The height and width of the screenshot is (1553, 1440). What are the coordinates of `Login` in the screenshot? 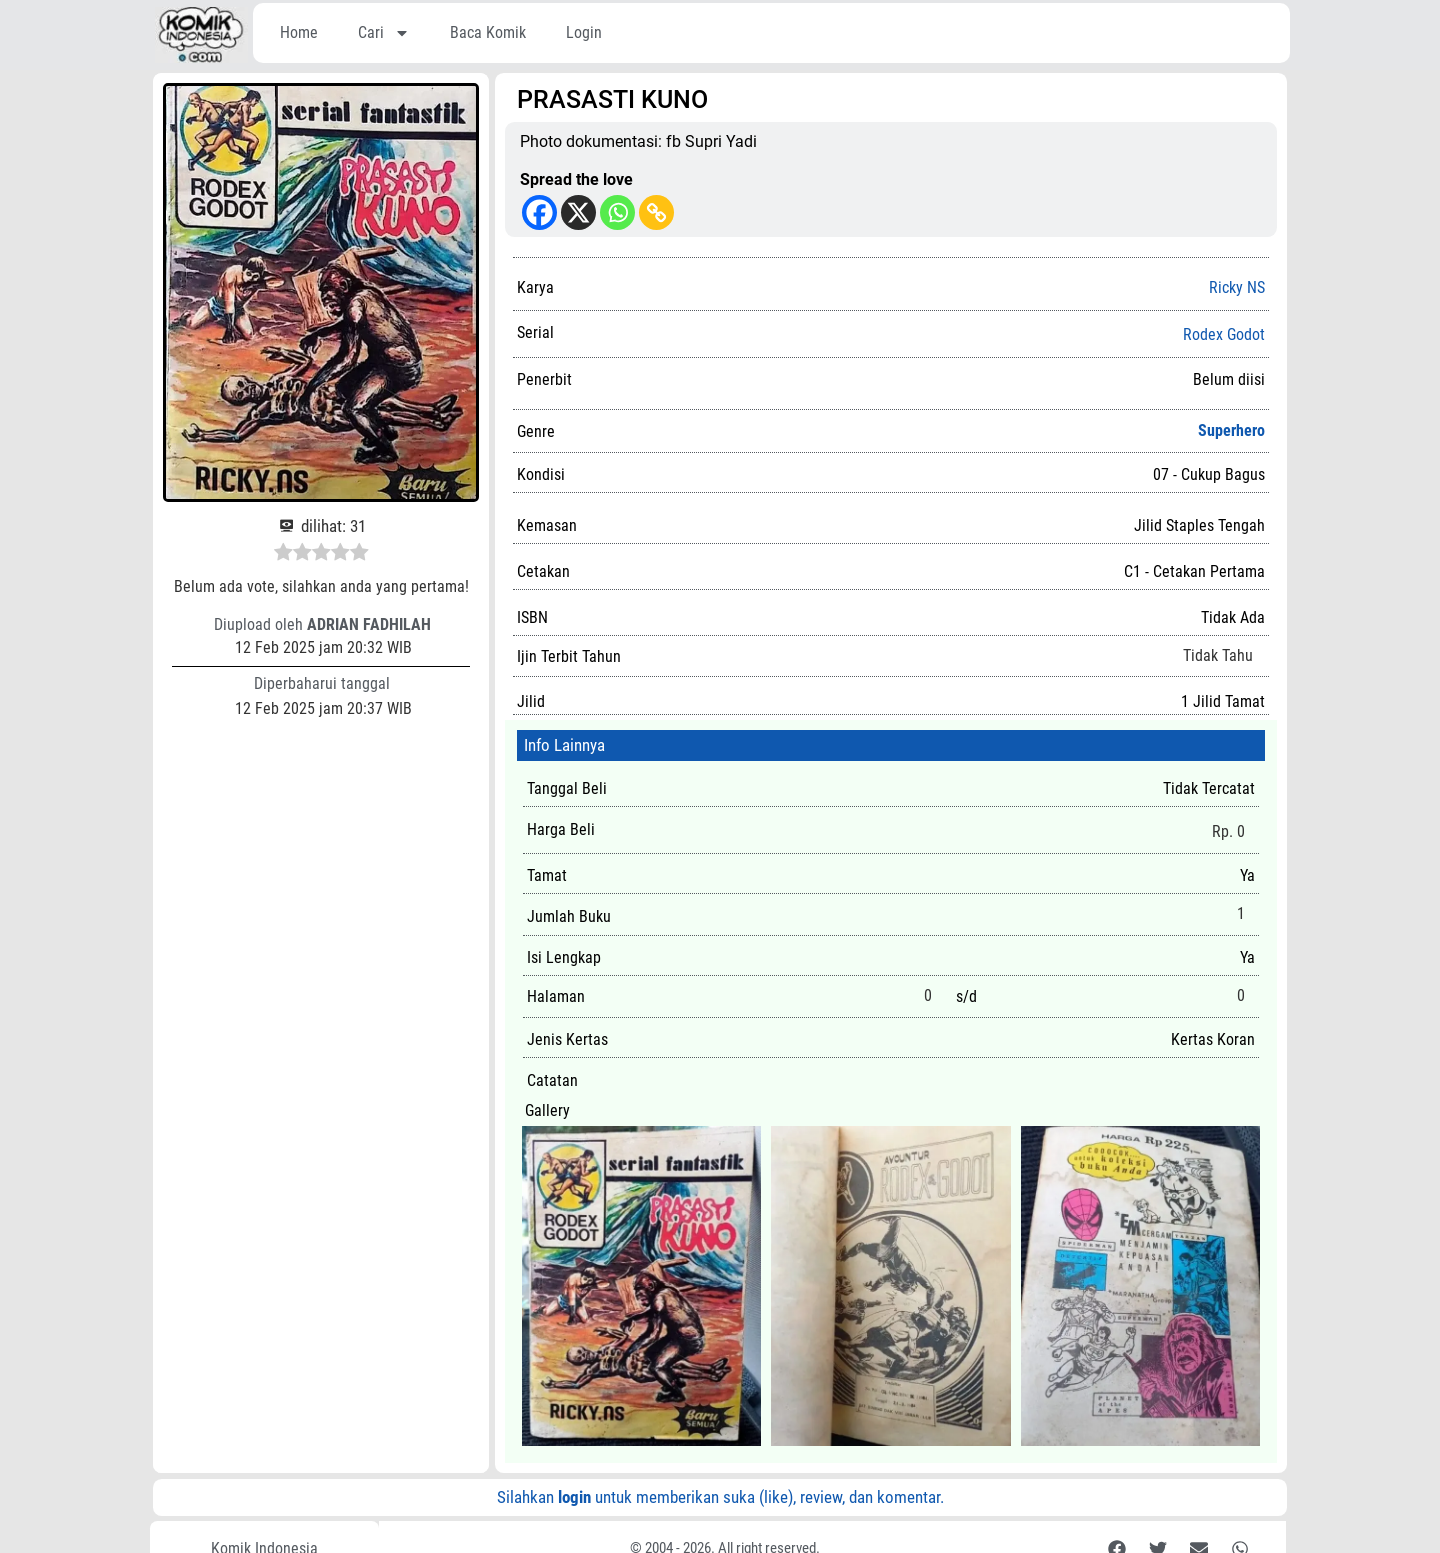 It's located at (584, 32).